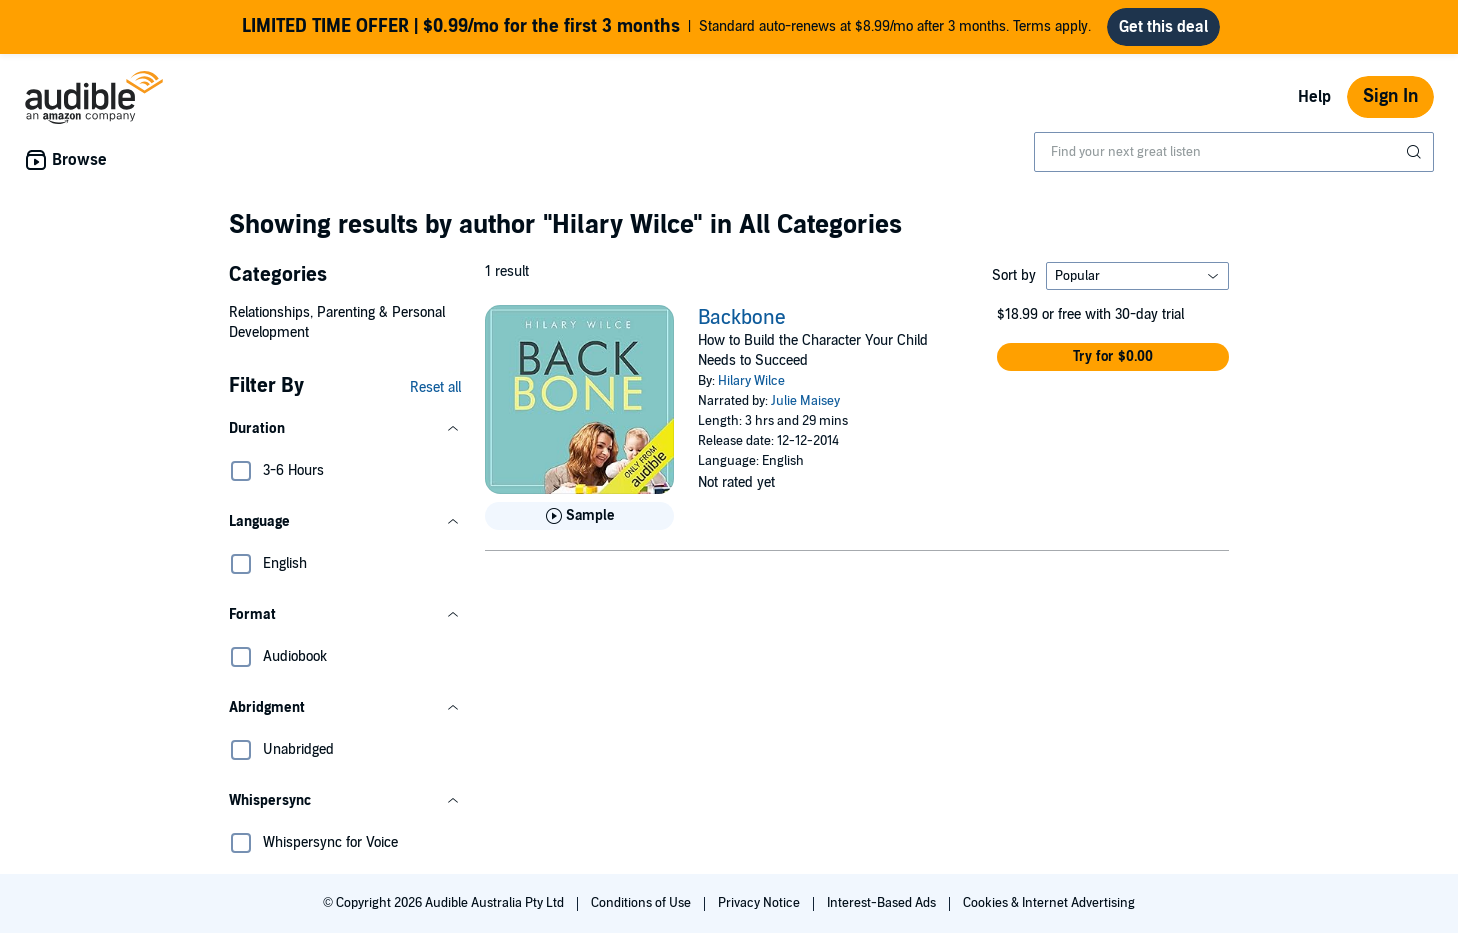 The image size is (1458, 933). What do you see at coordinates (1049, 903) in the screenshot?
I see `Cookies & Internet Advertising` at bounding box center [1049, 903].